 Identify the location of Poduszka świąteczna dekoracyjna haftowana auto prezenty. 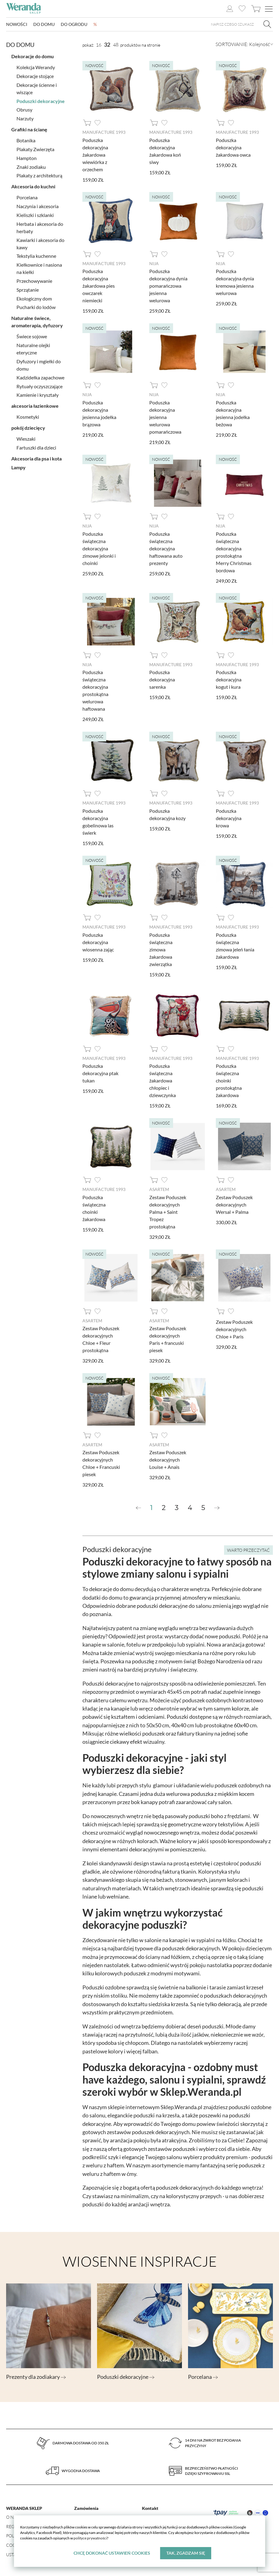
(166, 547).